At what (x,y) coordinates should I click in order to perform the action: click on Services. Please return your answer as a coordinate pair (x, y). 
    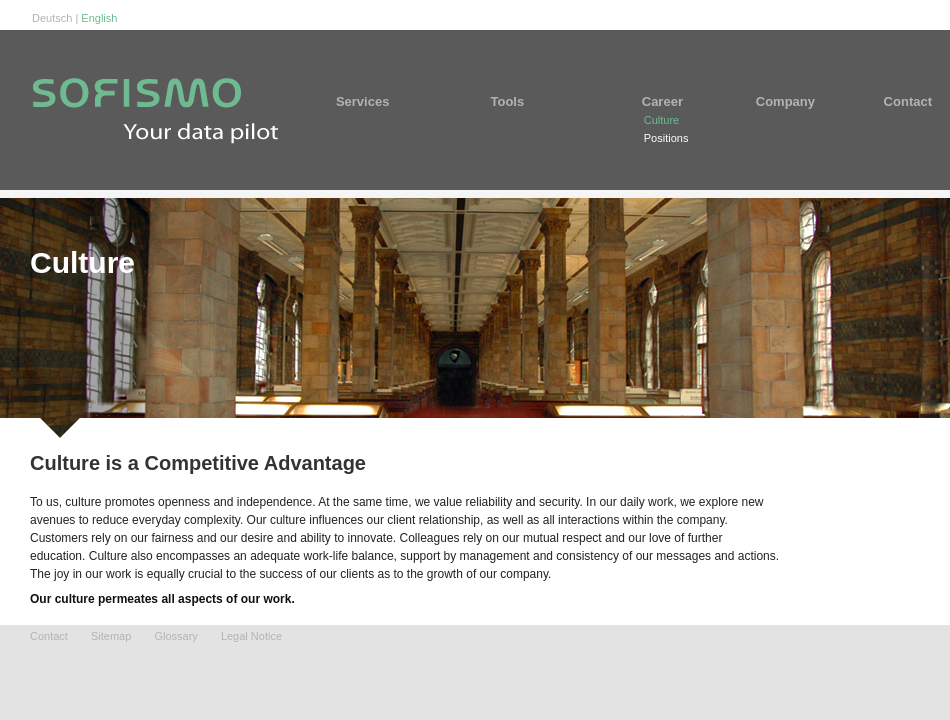
    Looking at the image, I should click on (391, 101).